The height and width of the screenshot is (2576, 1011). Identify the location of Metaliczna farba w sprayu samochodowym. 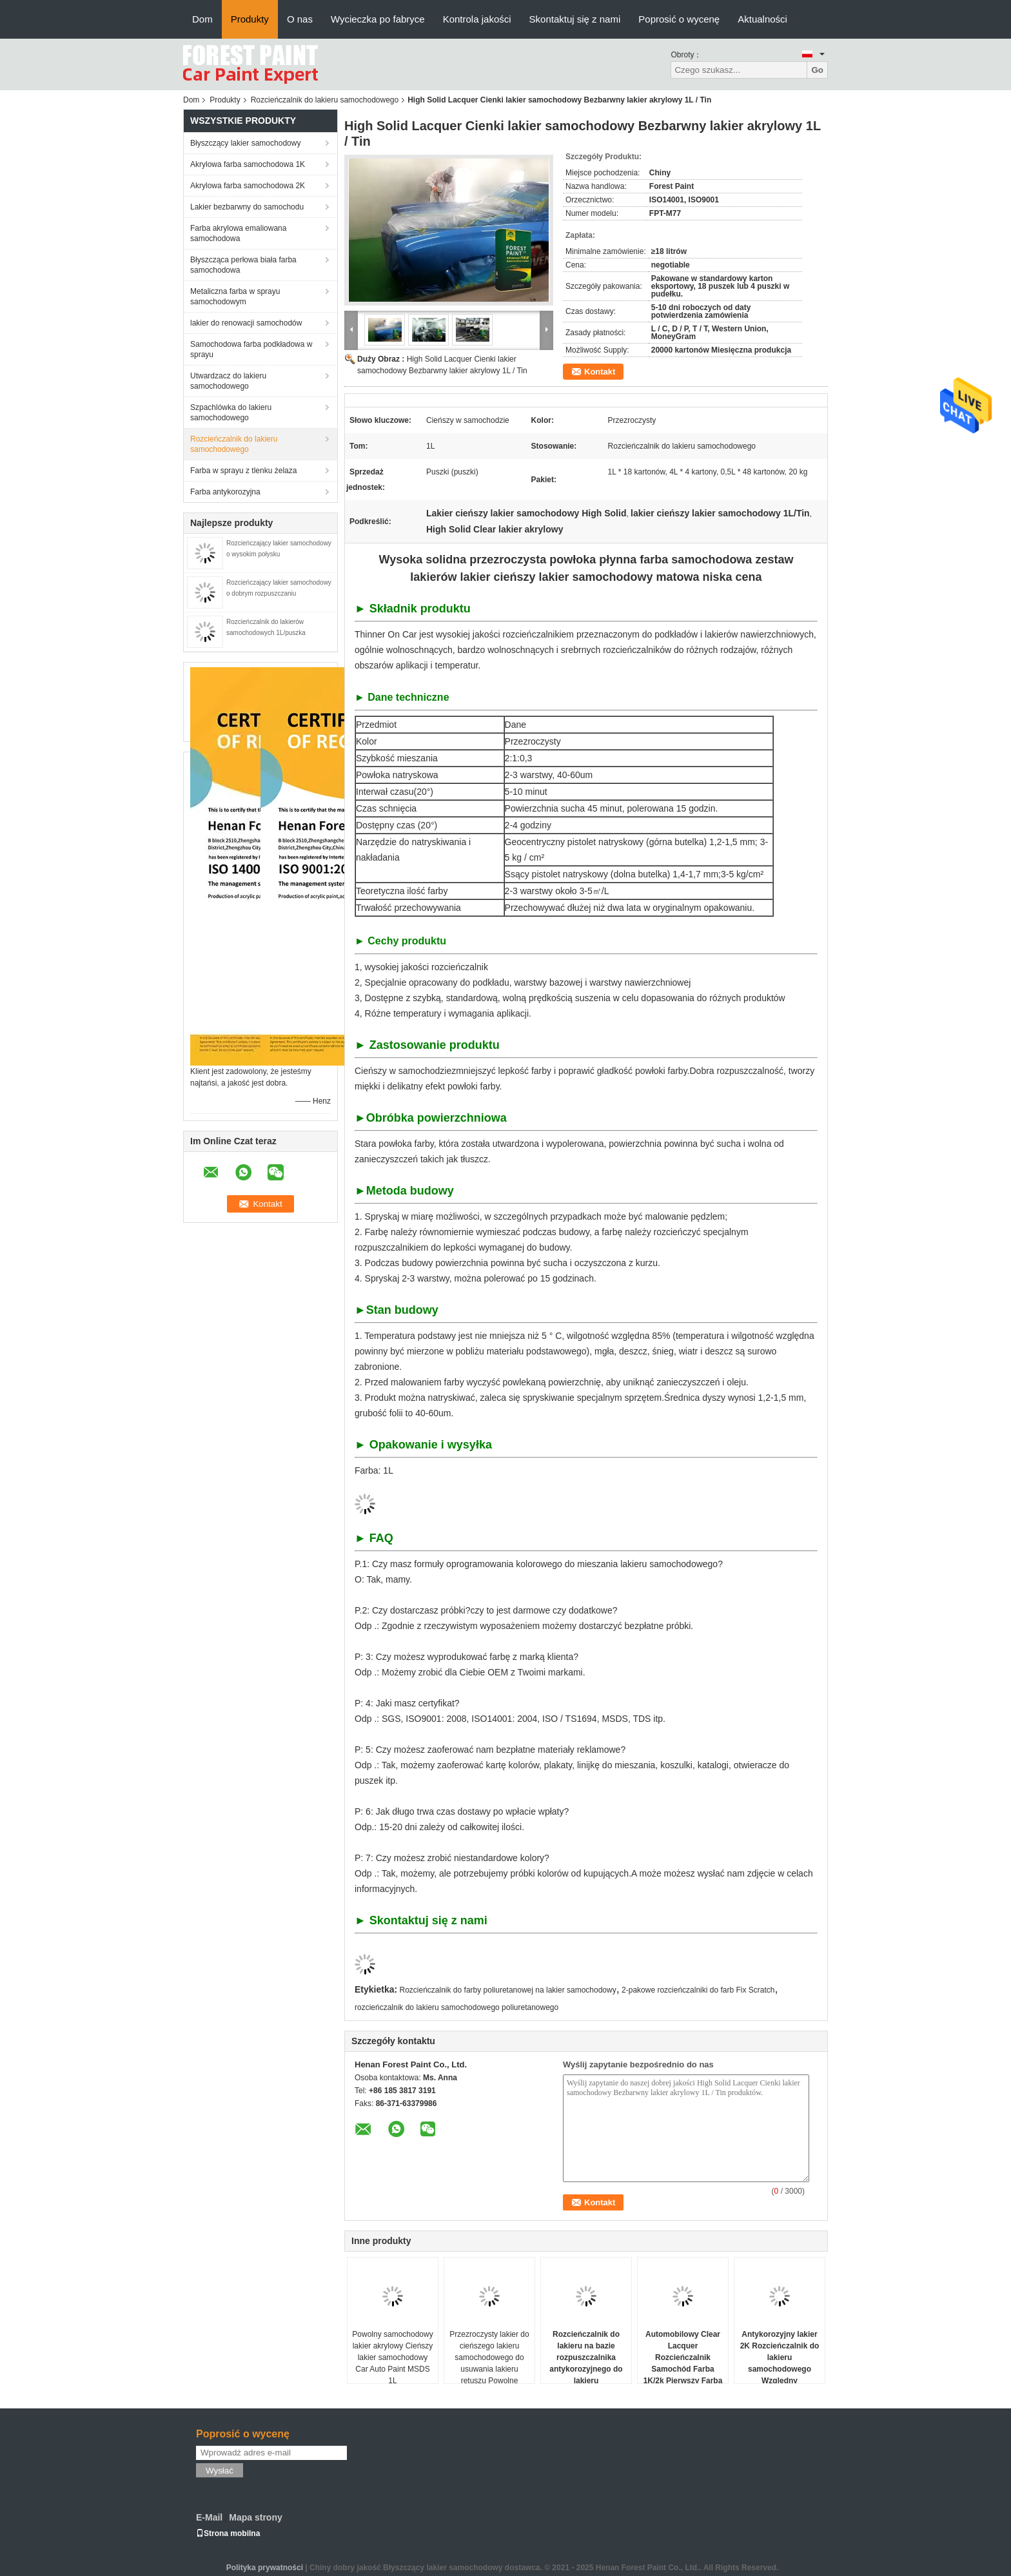
(235, 296).